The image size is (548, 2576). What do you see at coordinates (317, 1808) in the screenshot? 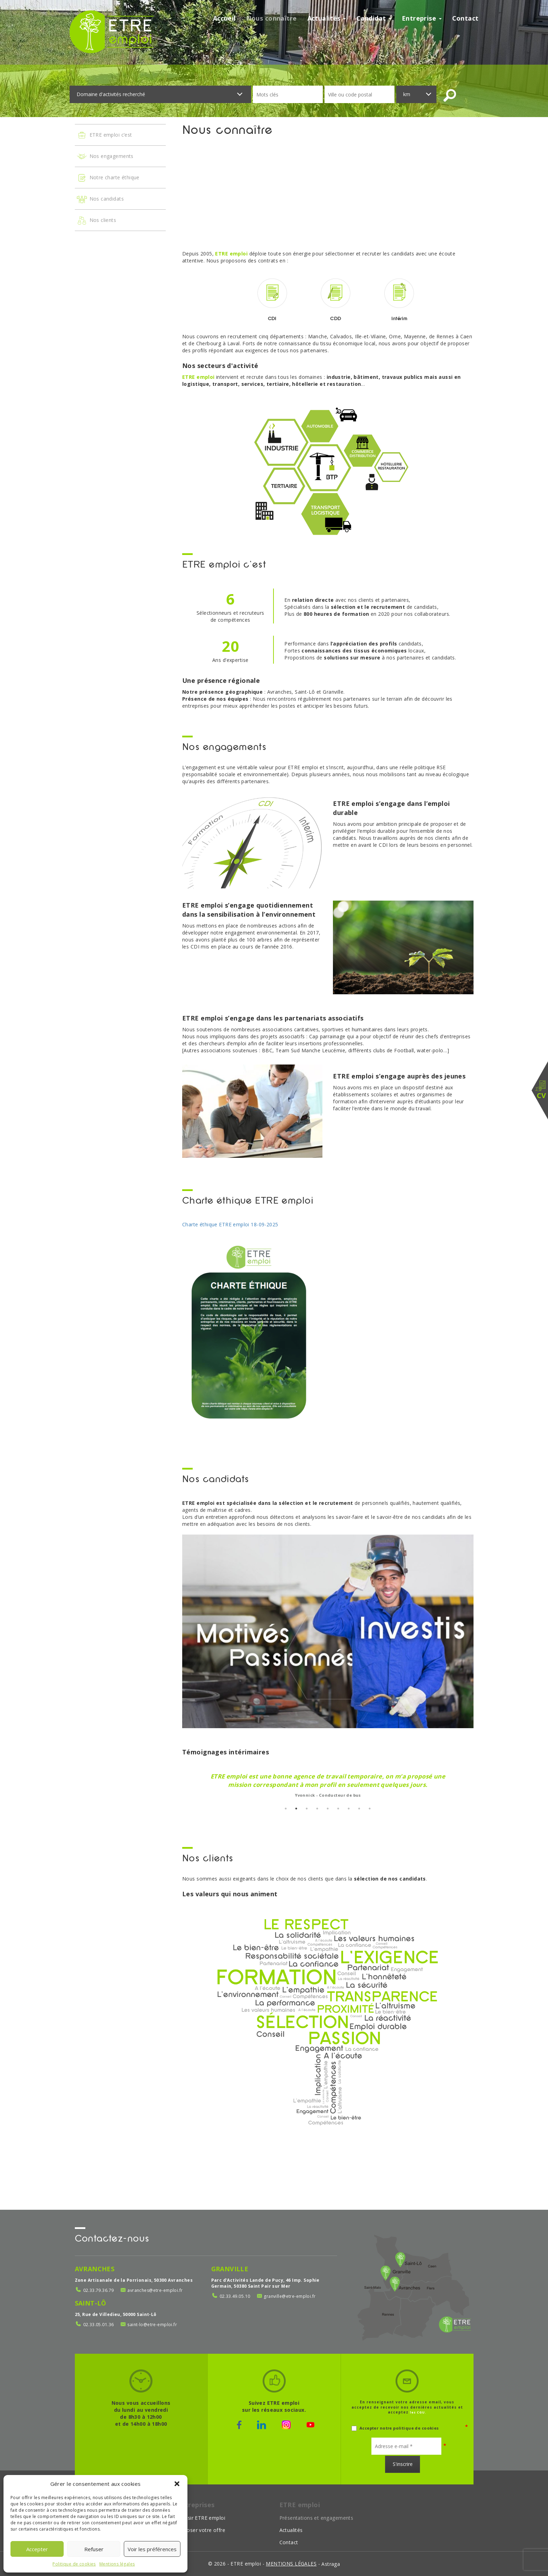
I see `4 [button]` at bounding box center [317, 1808].